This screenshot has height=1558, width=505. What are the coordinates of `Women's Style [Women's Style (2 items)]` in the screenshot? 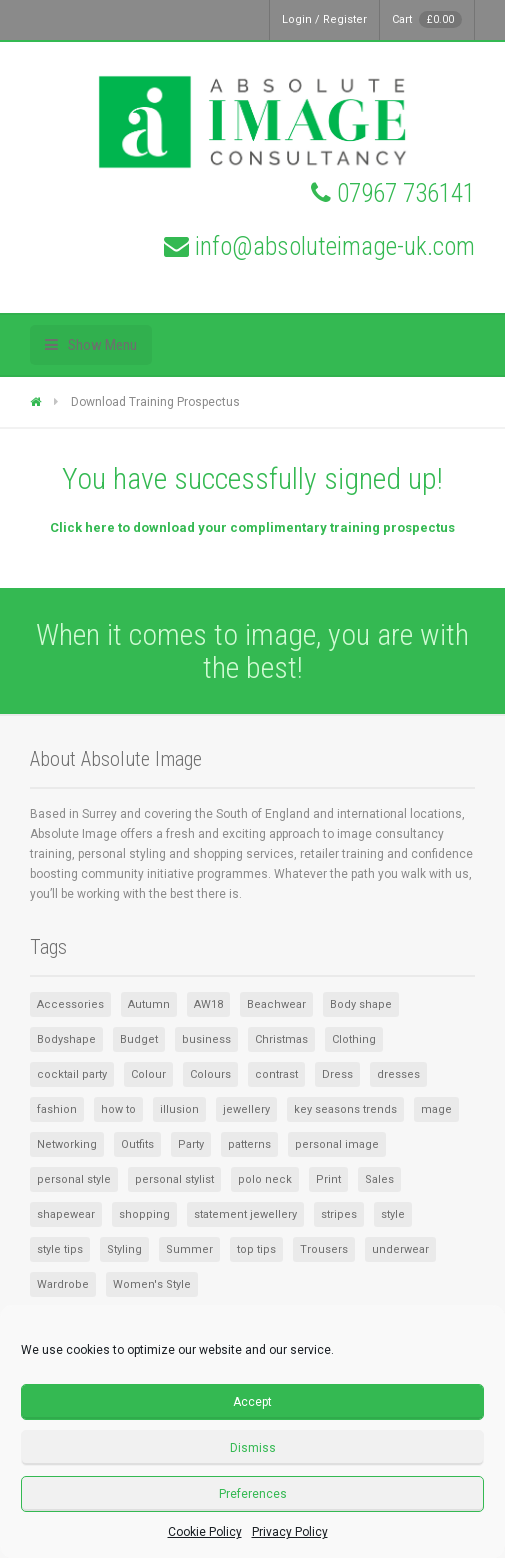 It's located at (152, 1284).